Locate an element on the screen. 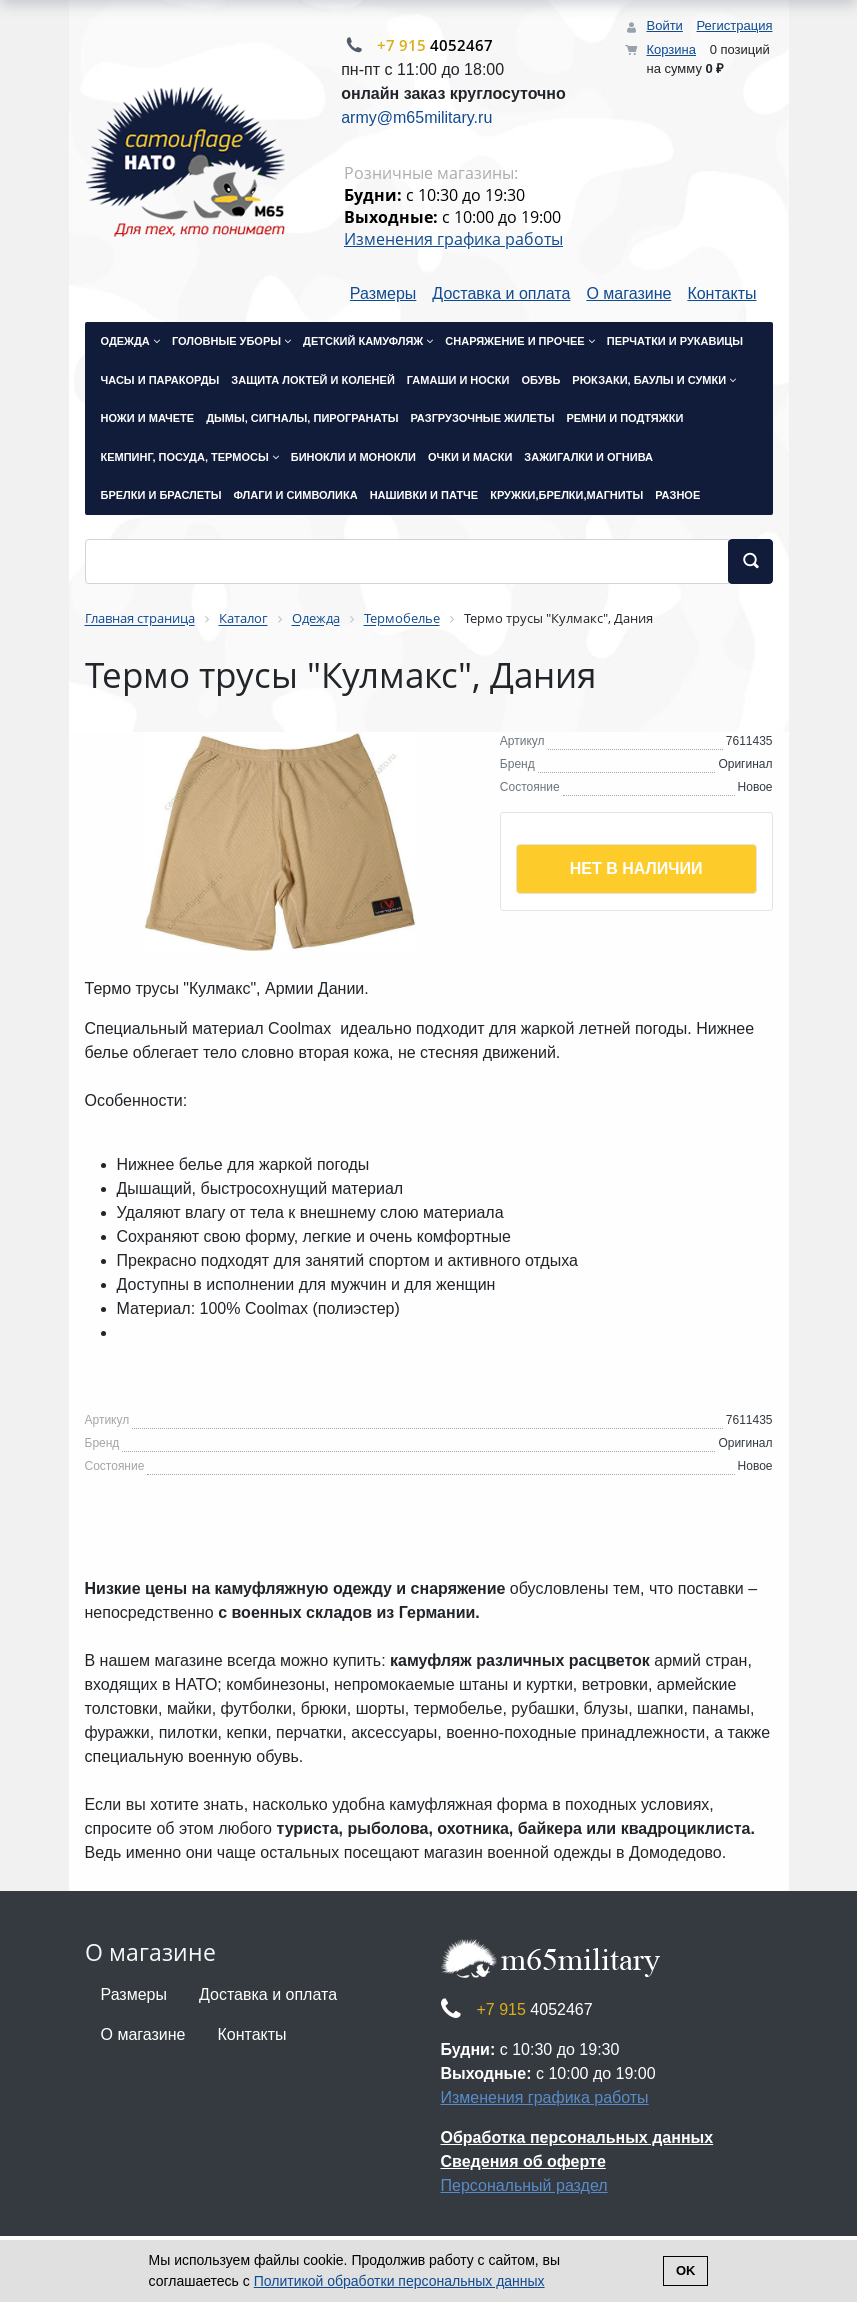 The height and width of the screenshot is (2302, 857). Корзина is located at coordinates (671, 49).